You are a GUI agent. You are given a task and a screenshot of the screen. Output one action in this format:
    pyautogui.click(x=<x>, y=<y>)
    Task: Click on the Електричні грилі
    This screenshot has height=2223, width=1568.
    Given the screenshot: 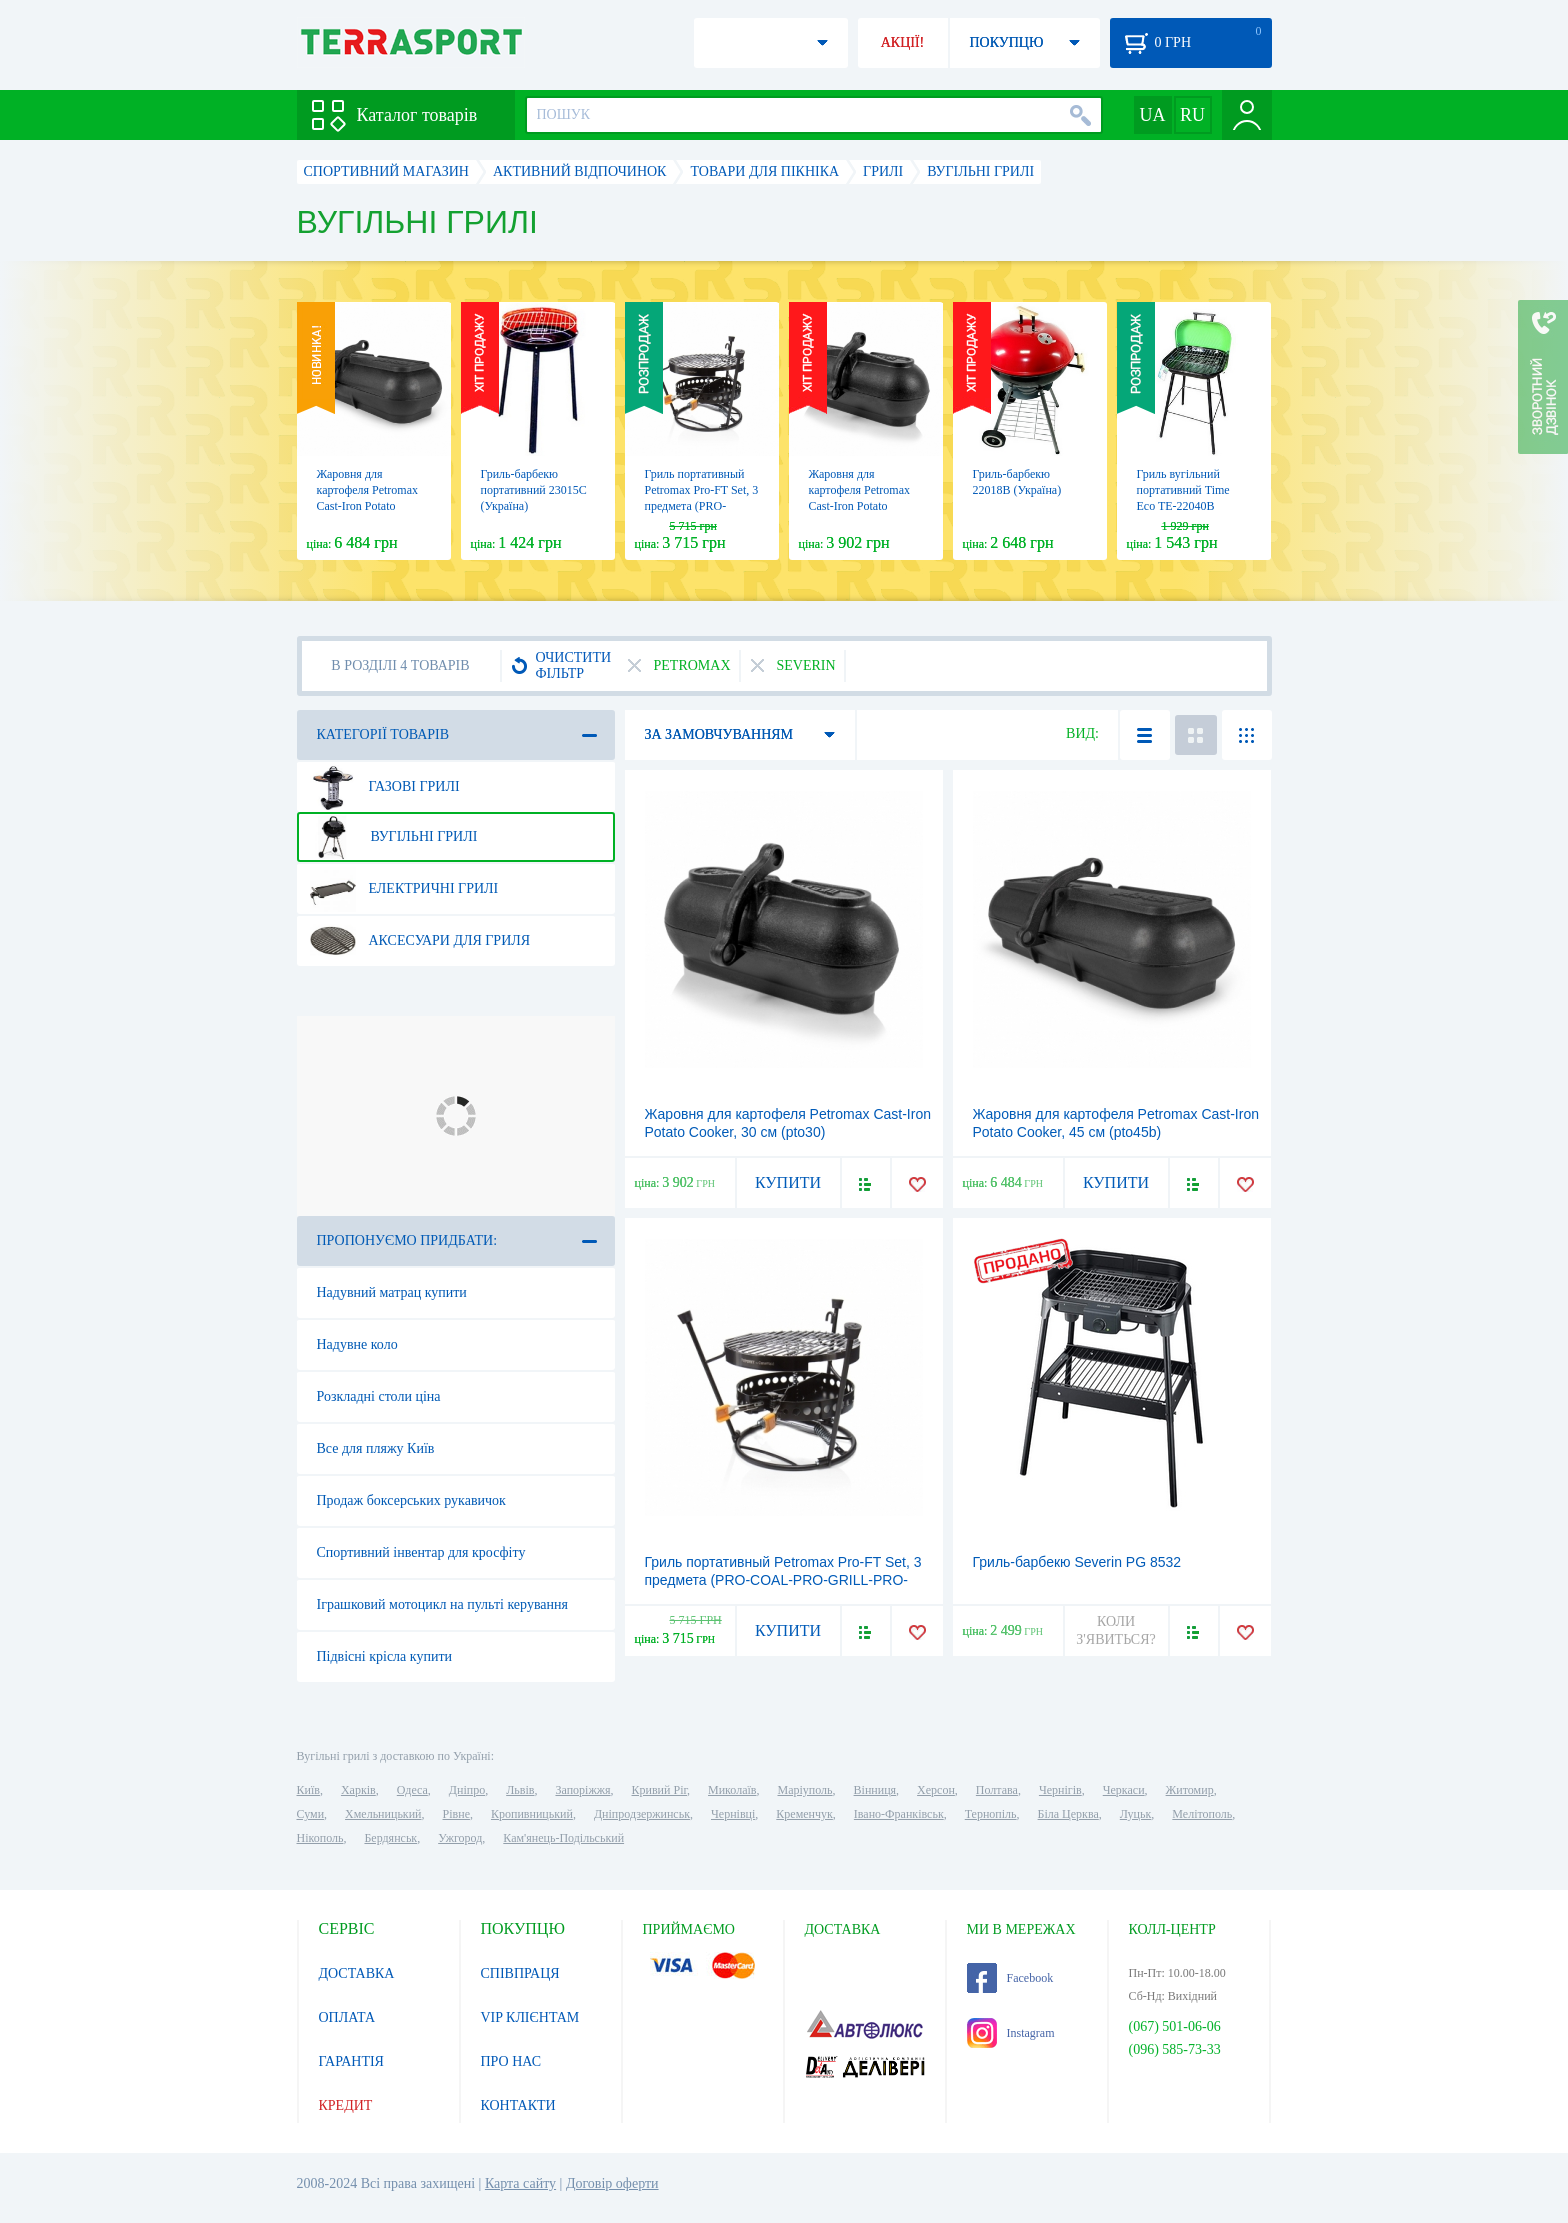 What is the action you would take?
    pyautogui.click(x=404, y=889)
    